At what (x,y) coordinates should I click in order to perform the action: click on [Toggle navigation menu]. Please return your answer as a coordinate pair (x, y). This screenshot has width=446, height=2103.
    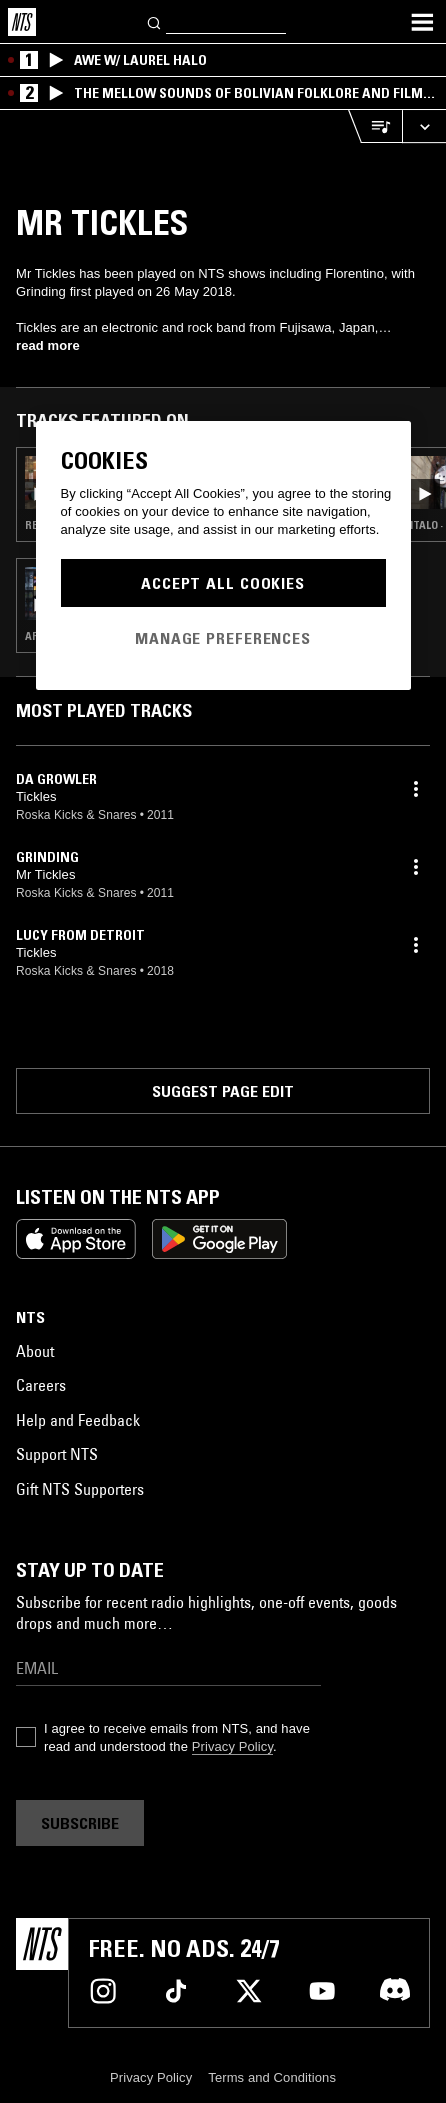
    Looking at the image, I should click on (422, 22).